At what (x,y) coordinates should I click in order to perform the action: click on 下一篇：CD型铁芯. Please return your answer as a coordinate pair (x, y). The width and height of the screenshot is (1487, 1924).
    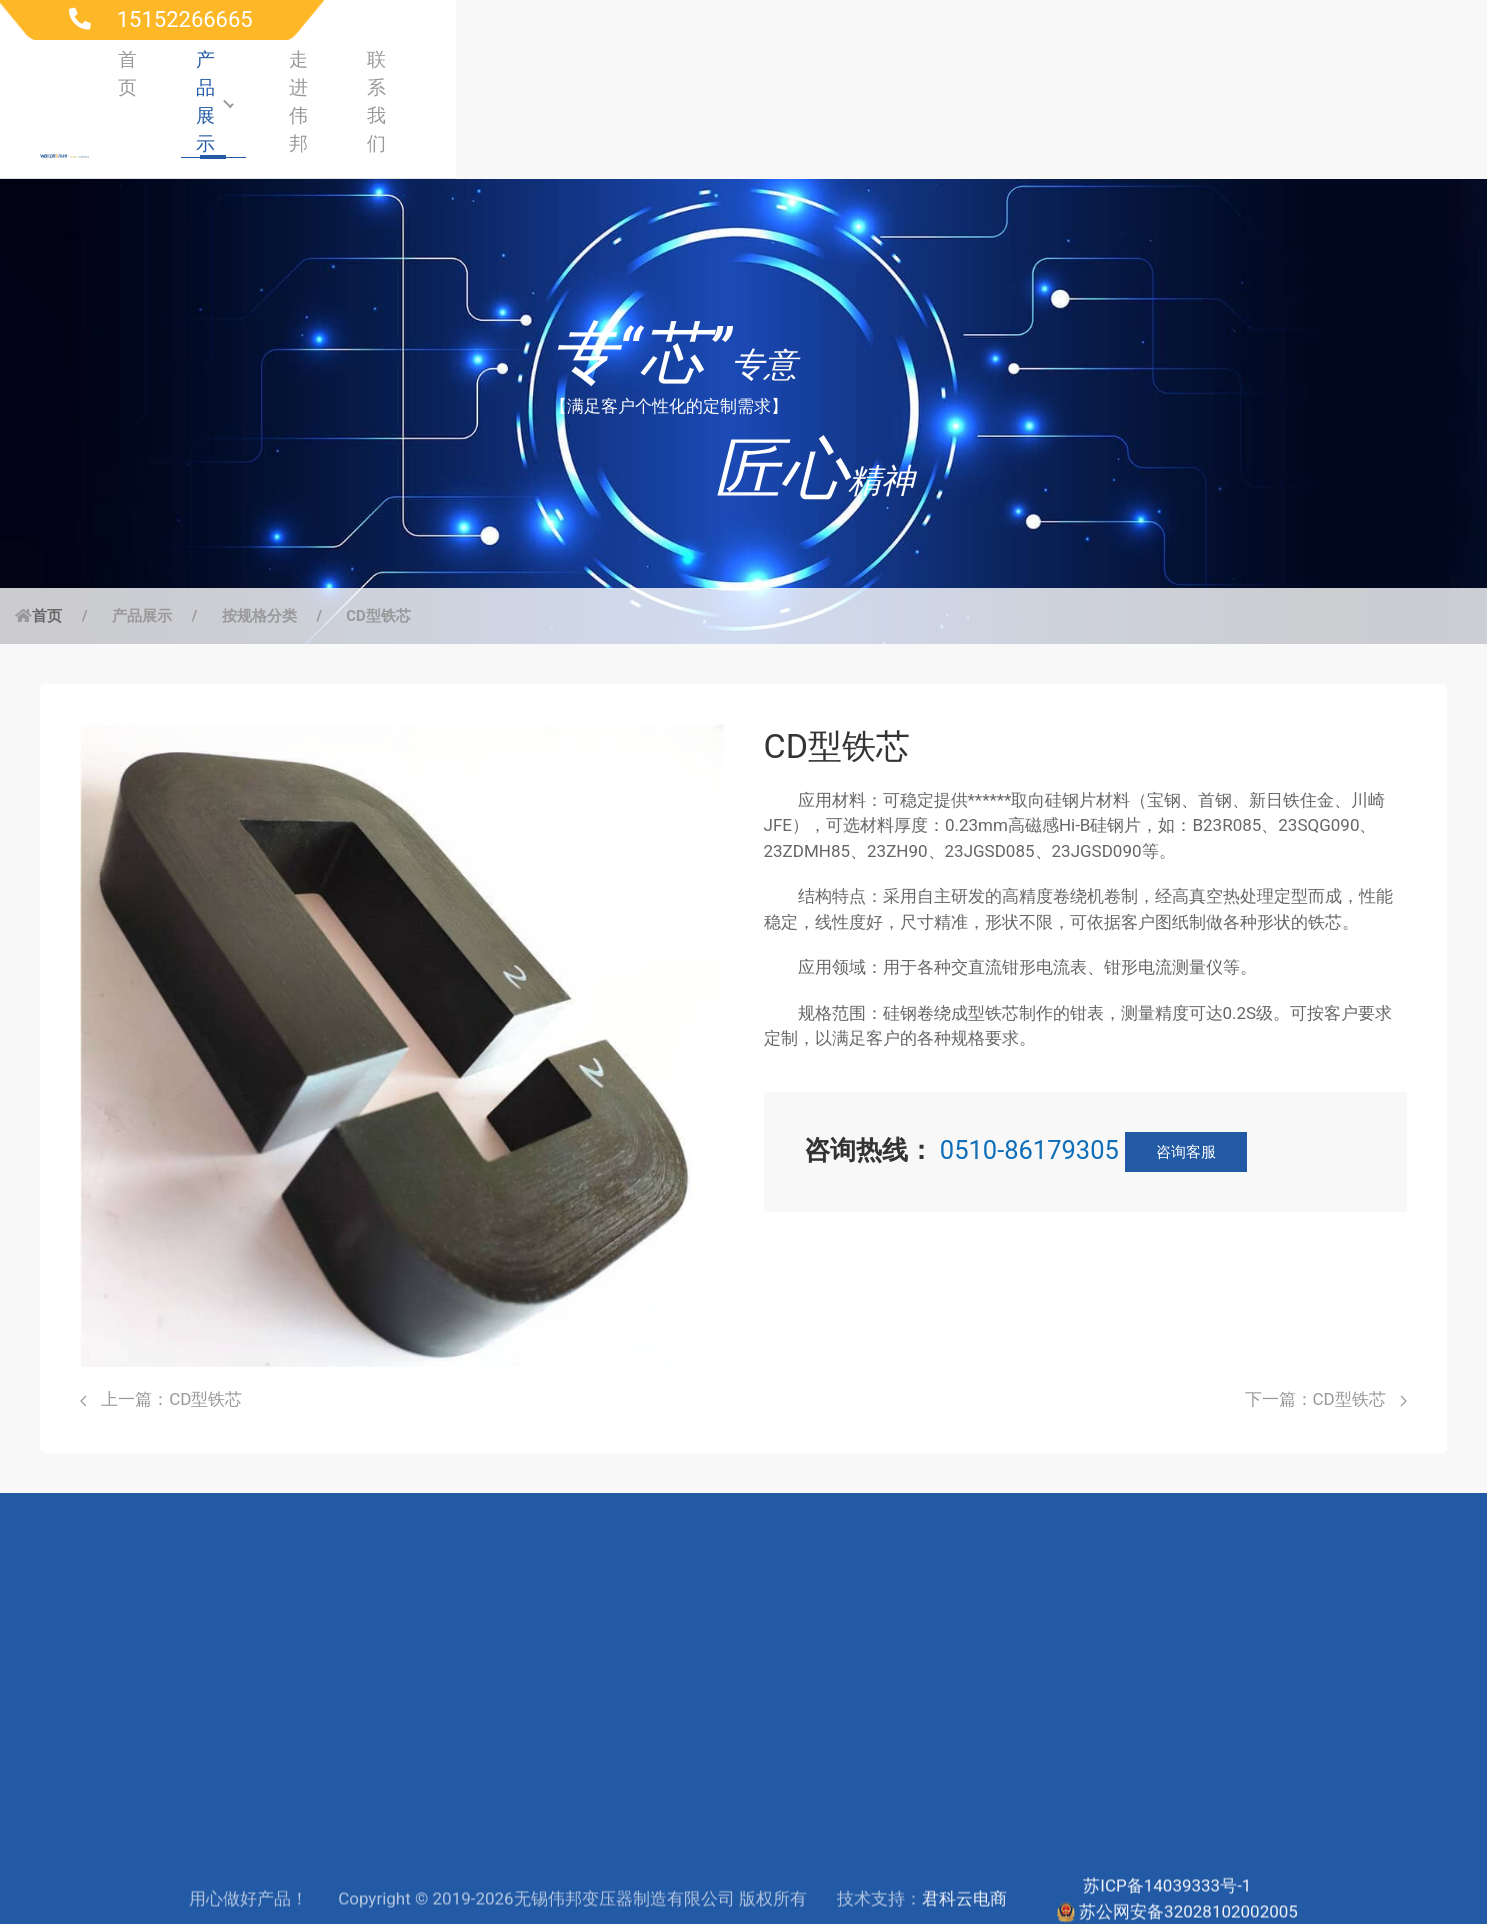
    Looking at the image, I should click on (1326, 1331).